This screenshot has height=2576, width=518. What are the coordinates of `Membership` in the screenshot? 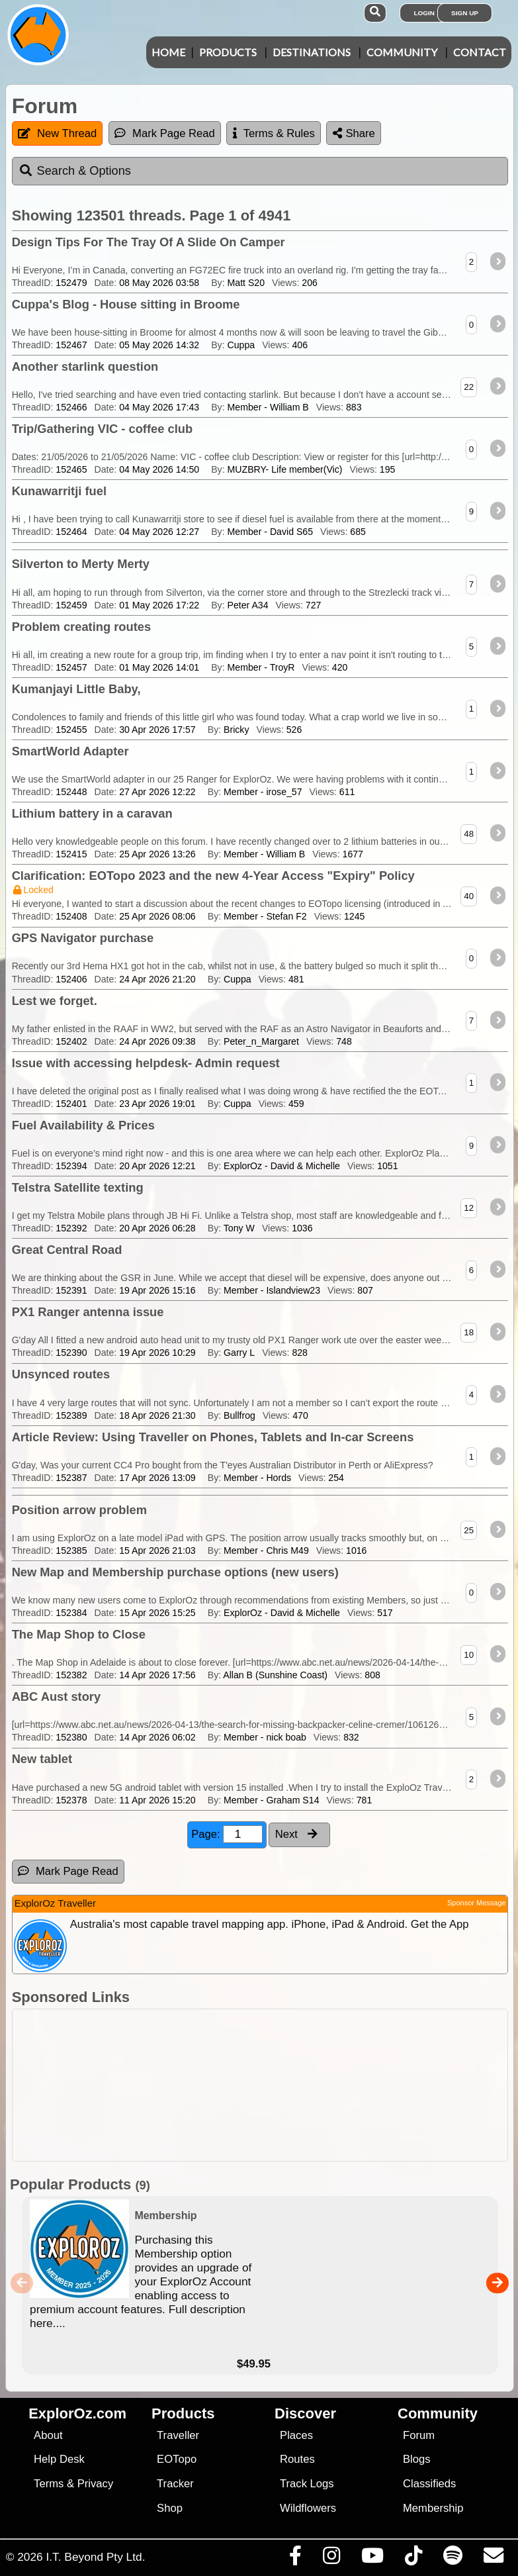 It's located at (433, 2508).